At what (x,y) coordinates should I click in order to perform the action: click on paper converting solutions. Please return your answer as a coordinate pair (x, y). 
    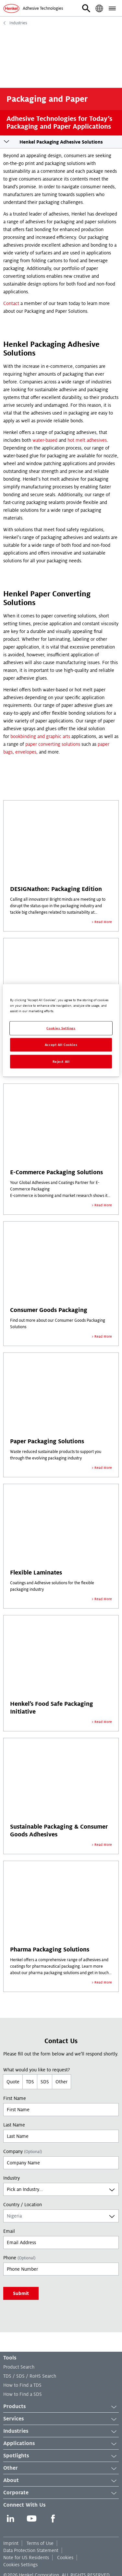
    Looking at the image, I should click on (52, 744).